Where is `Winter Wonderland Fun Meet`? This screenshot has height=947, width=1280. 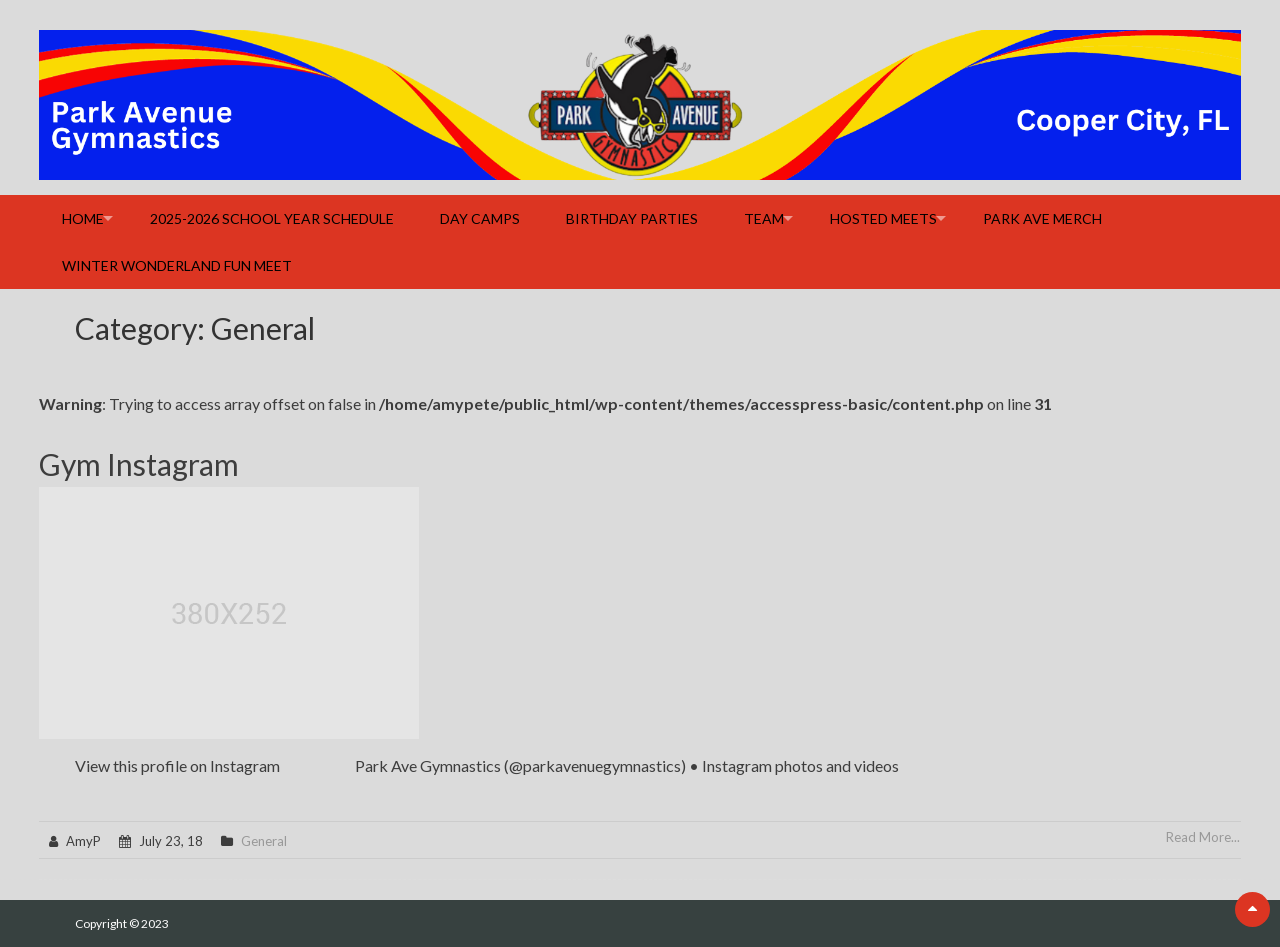 Winter Wonderland Fun Meet is located at coordinates (177, 265).